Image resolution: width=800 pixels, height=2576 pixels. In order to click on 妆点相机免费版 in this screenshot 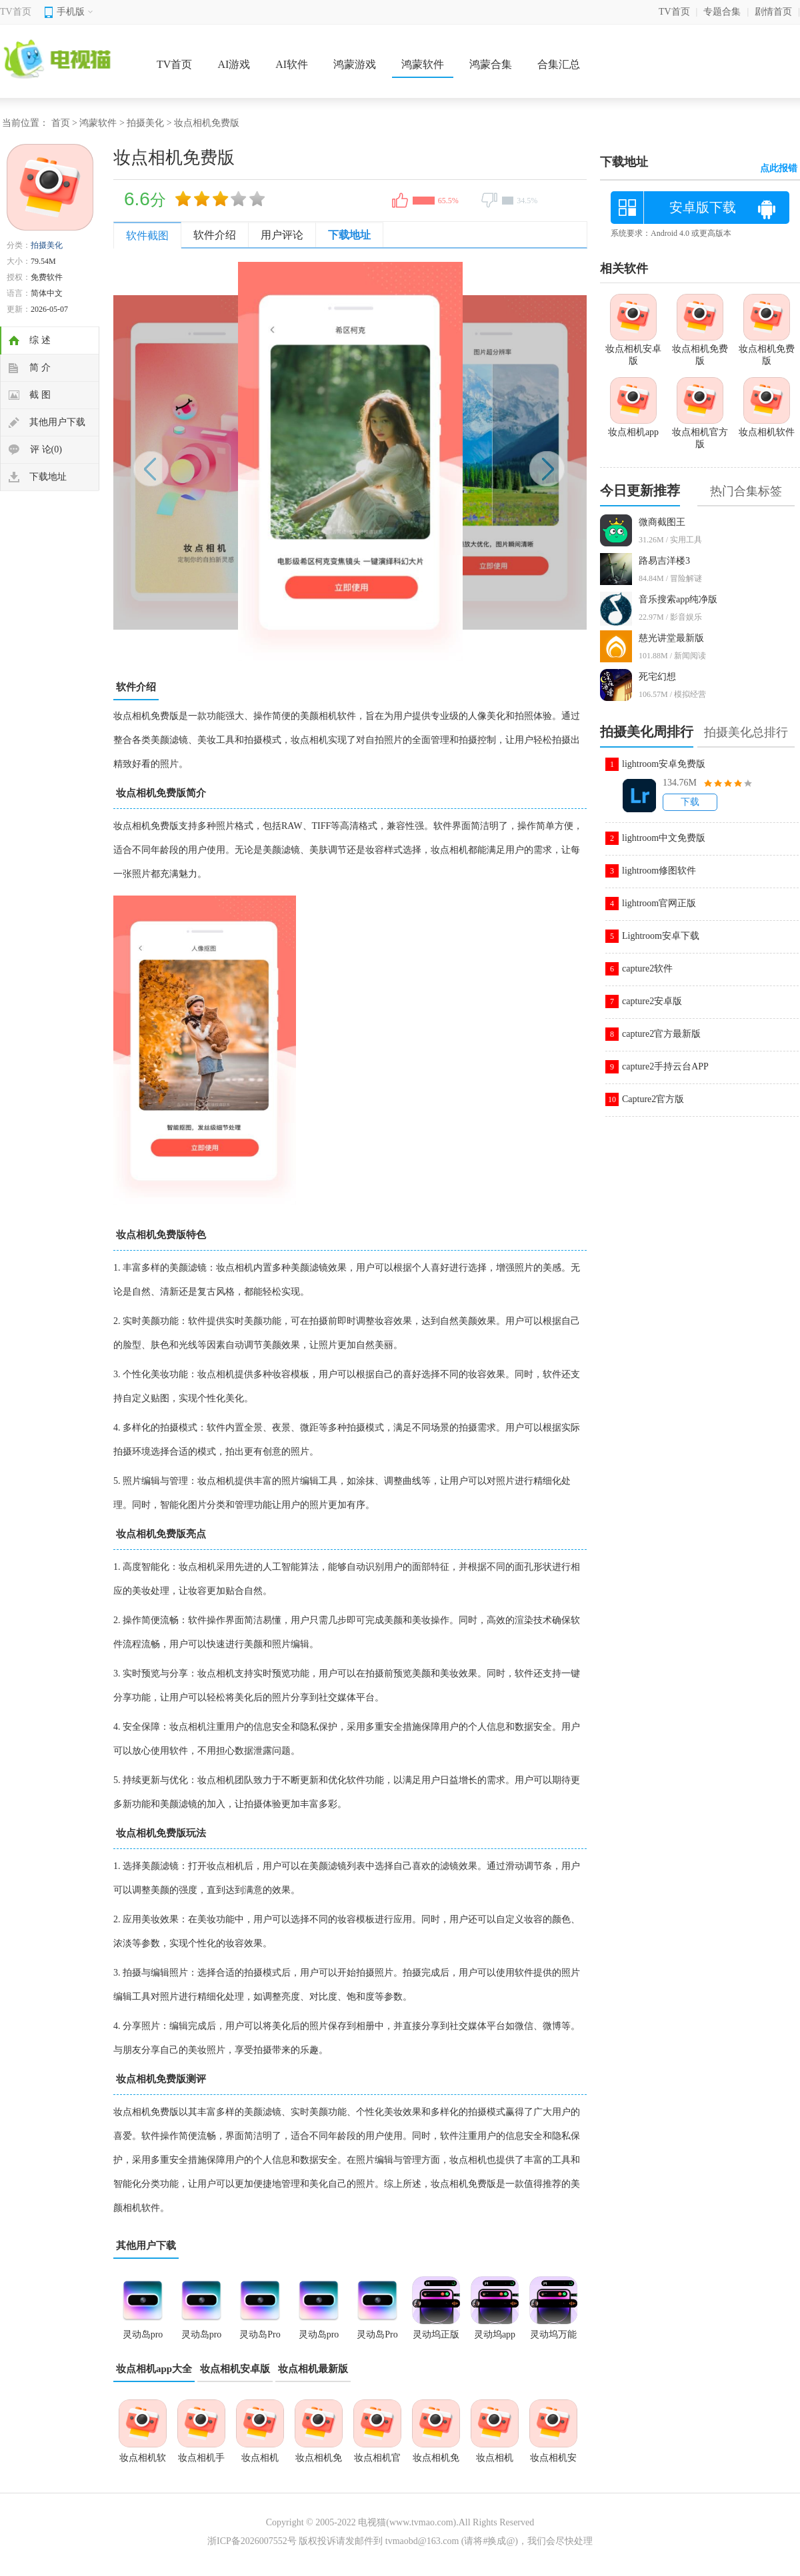, I will do `click(318, 2462)`.